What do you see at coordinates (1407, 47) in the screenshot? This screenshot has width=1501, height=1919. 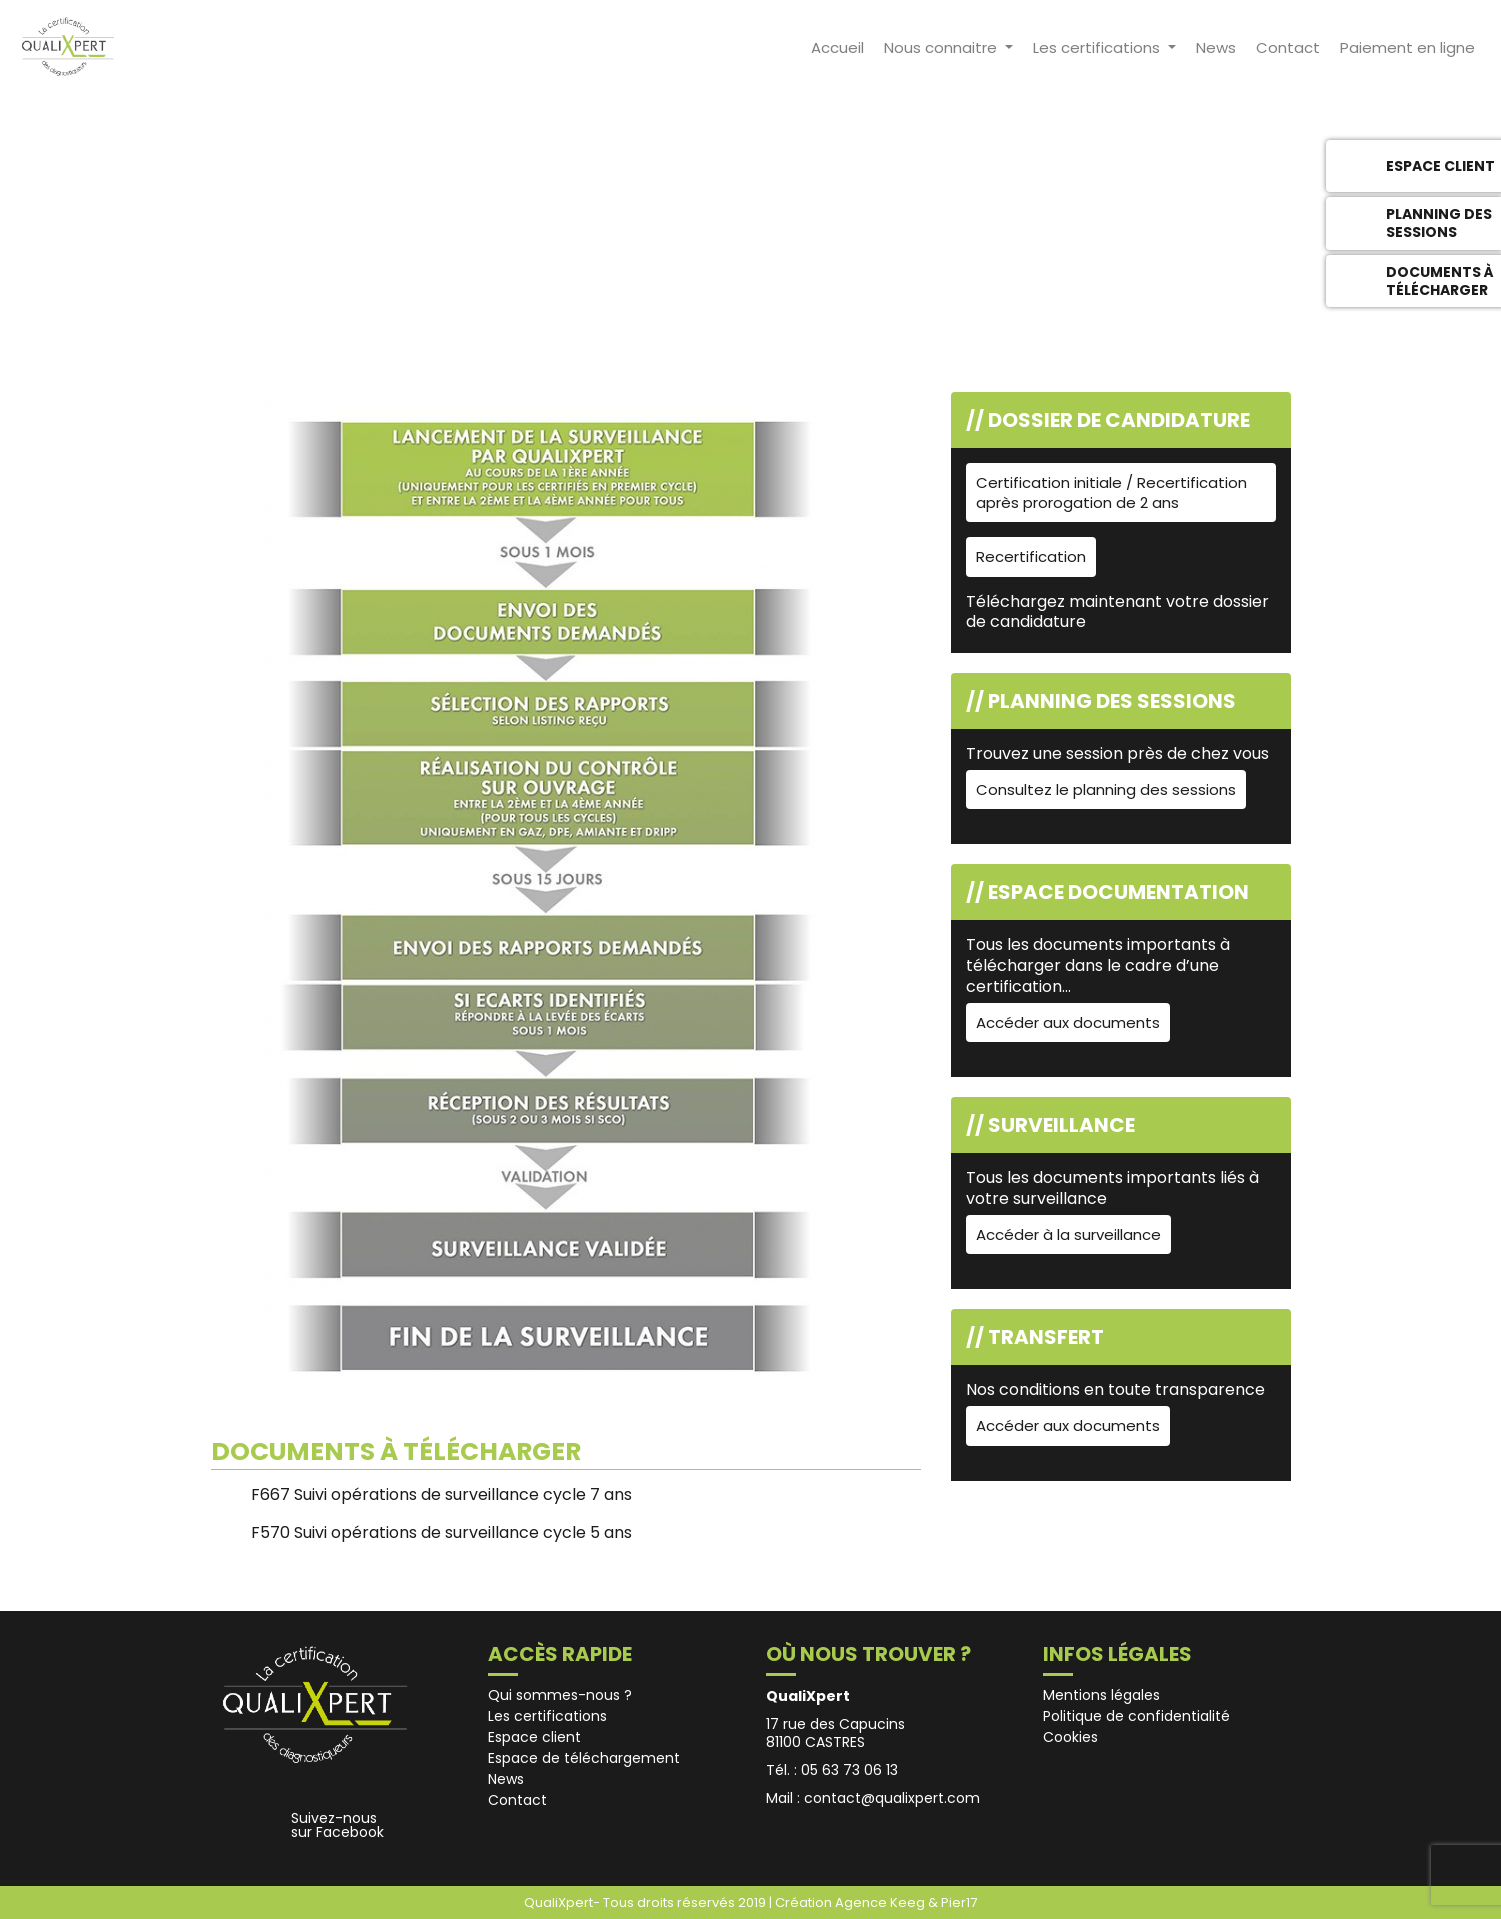 I see `Paiement en ligne` at bounding box center [1407, 47].